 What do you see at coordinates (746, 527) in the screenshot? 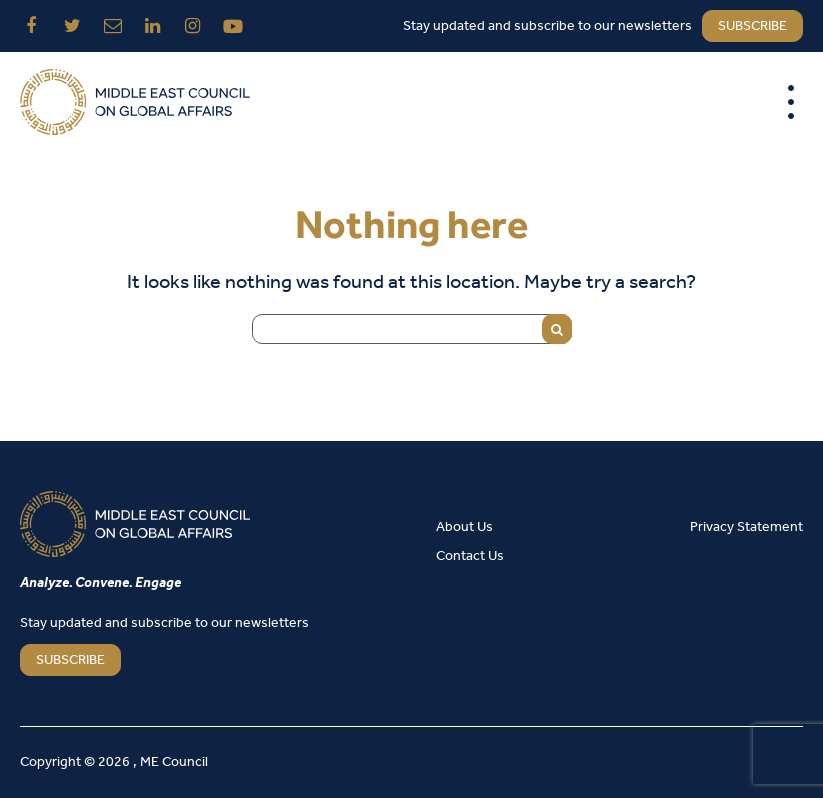
I see `Privacy Statement` at bounding box center [746, 527].